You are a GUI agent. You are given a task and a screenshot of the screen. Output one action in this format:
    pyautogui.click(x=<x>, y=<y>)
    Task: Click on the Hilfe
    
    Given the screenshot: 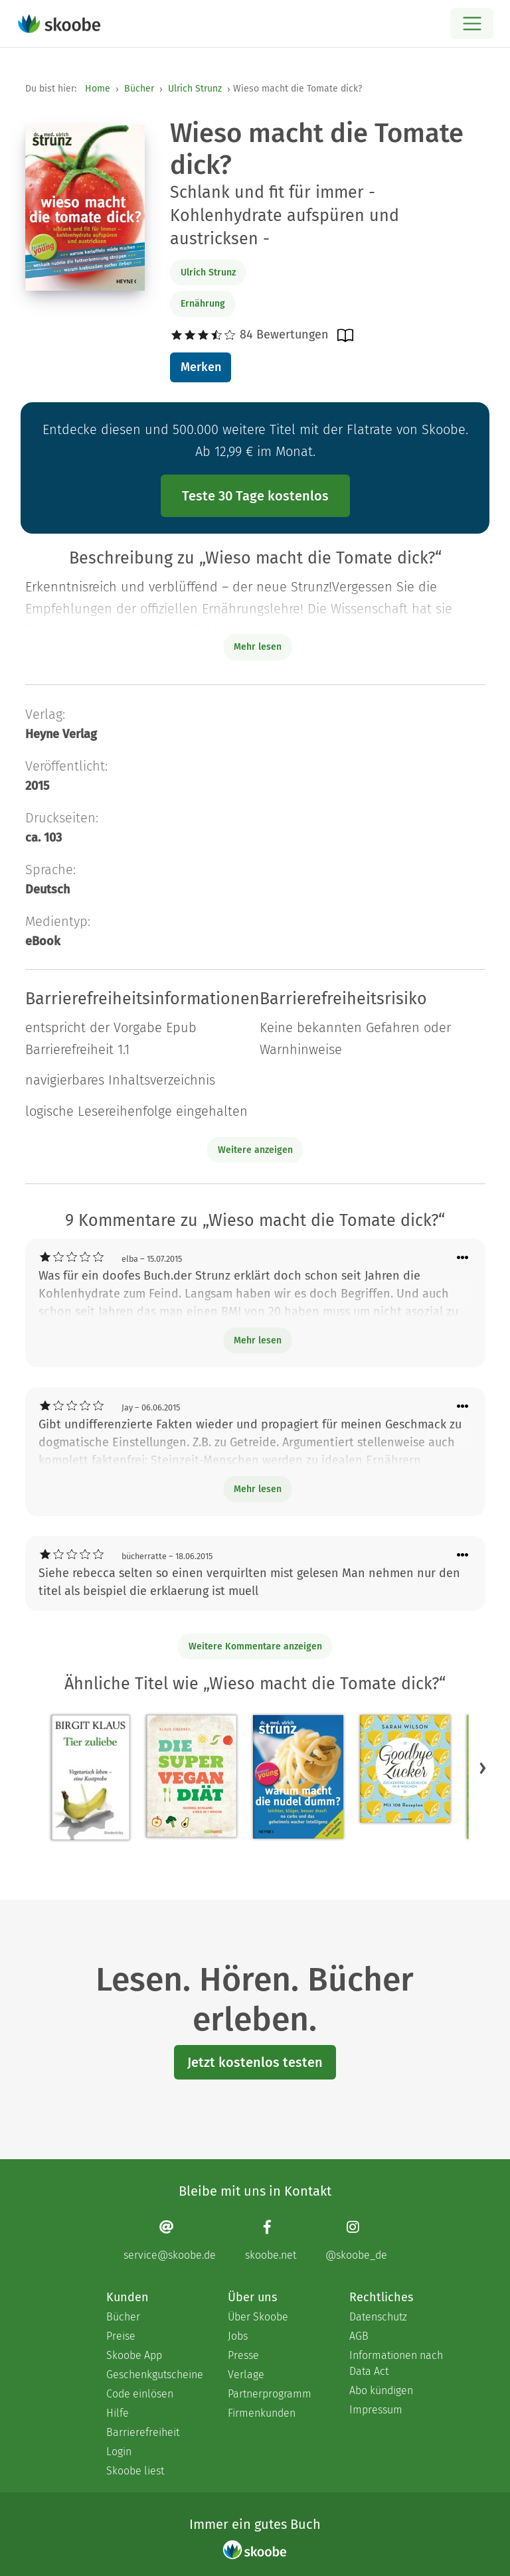 What is the action you would take?
    pyautogui.click(x=117, y=2413)
    